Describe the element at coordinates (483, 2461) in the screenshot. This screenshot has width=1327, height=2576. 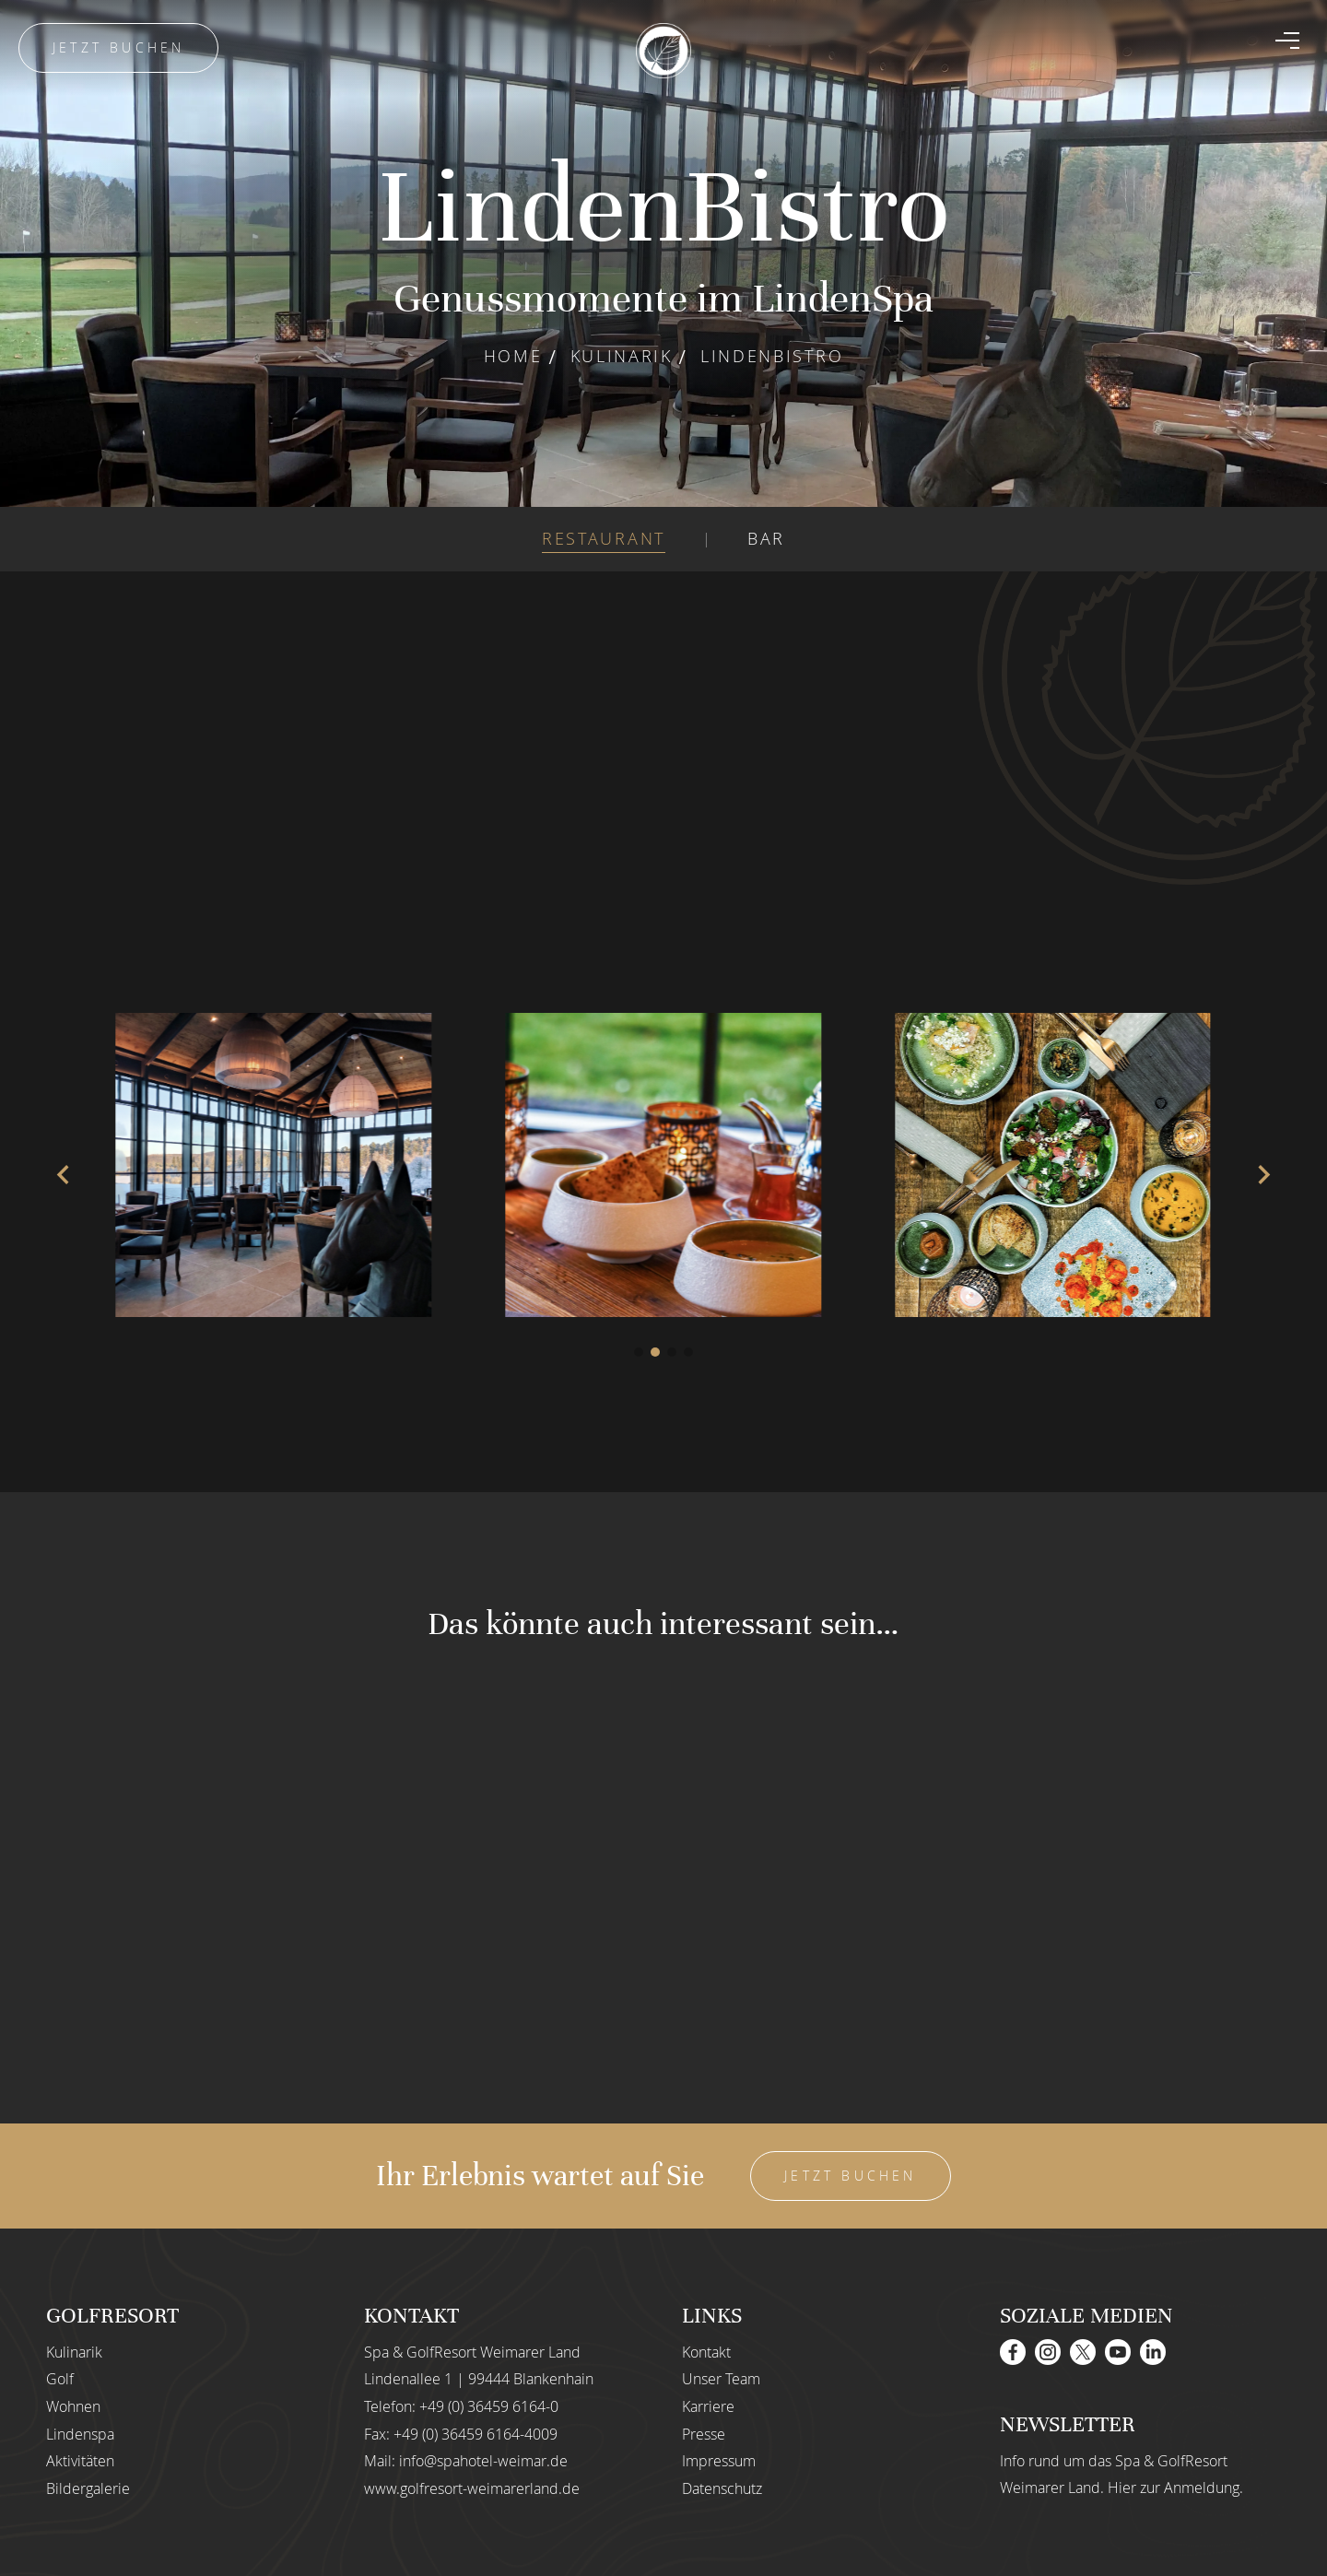
I see `info@spahotel-weimar.de` at that location.